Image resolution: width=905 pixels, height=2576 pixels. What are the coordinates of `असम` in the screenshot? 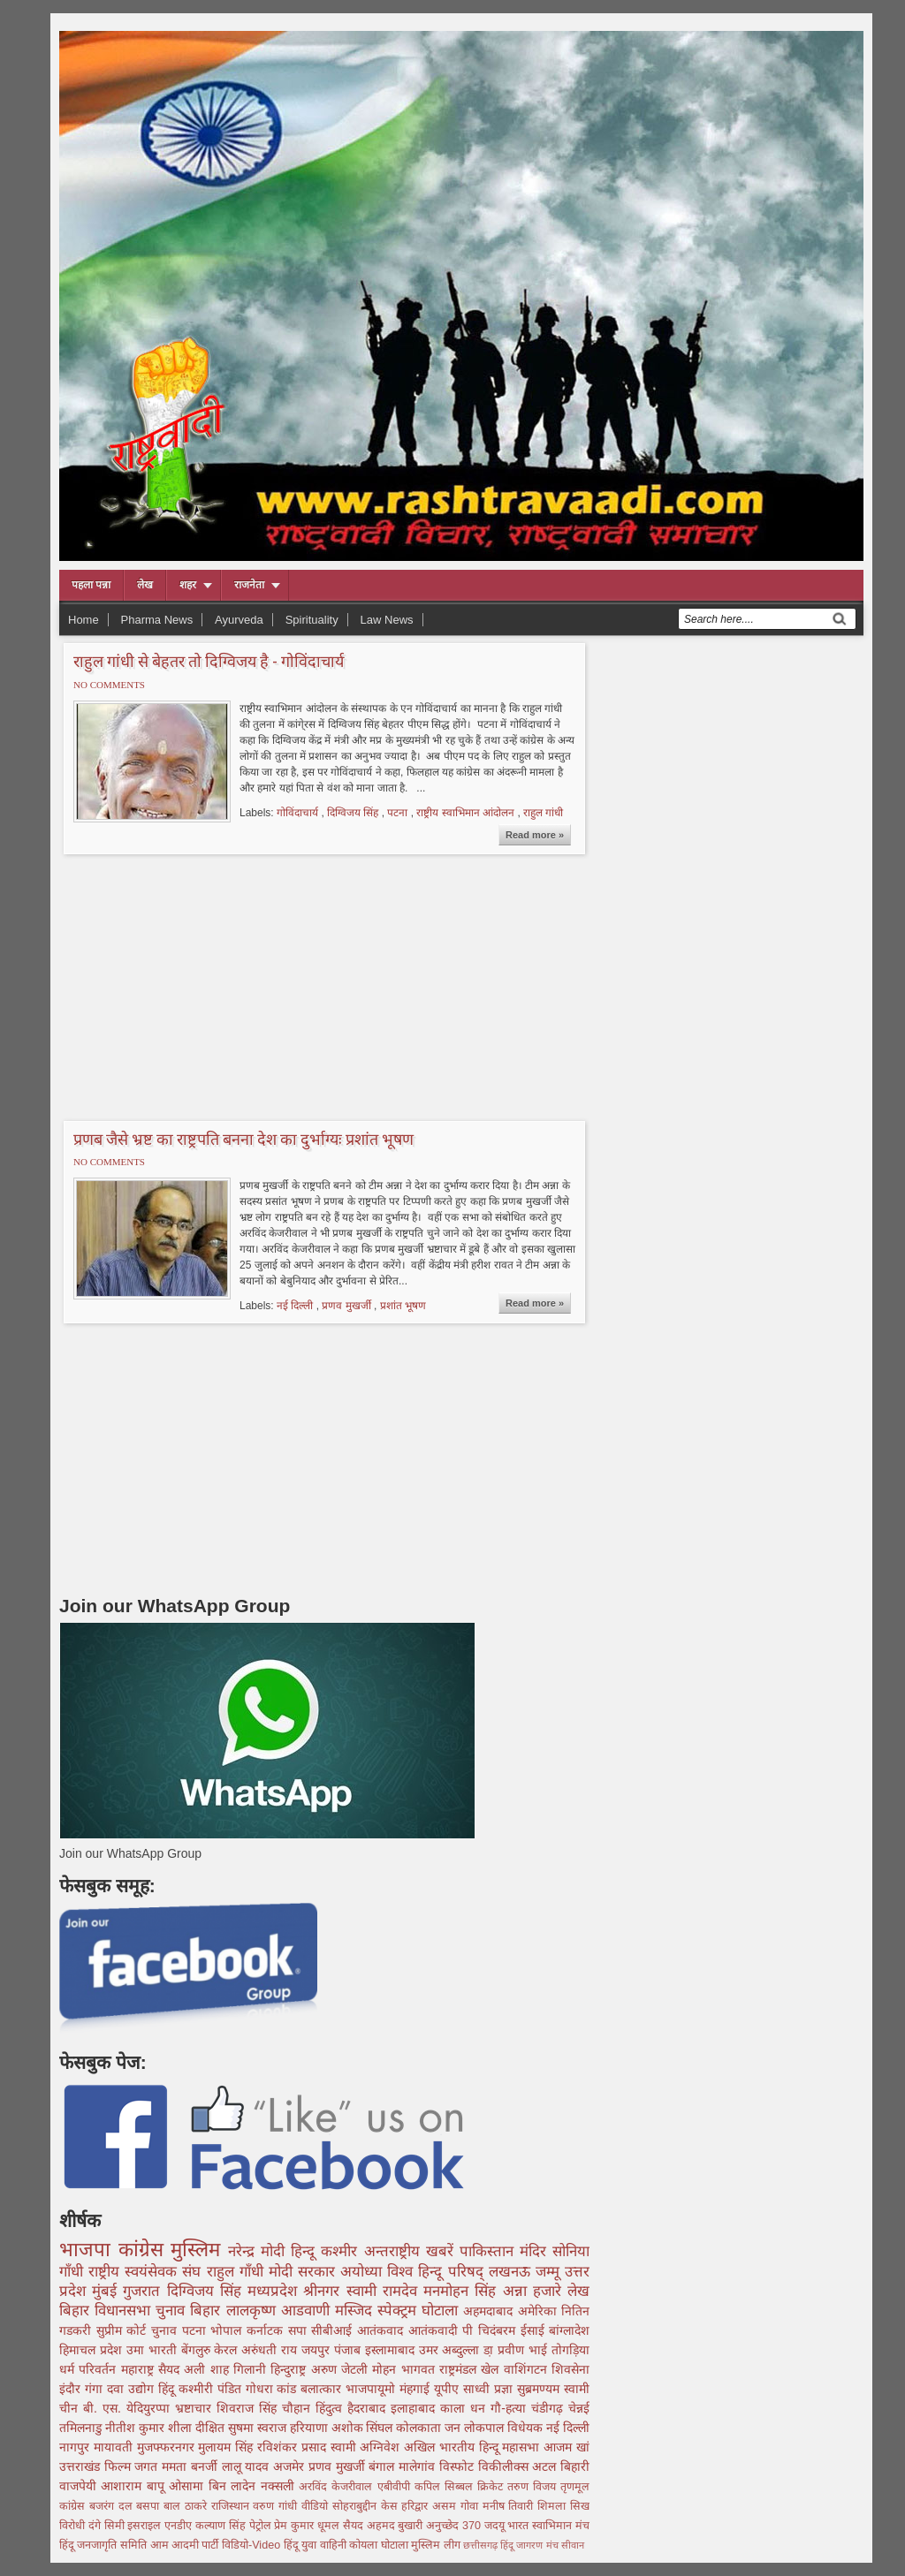 It's located at (446, 2506).